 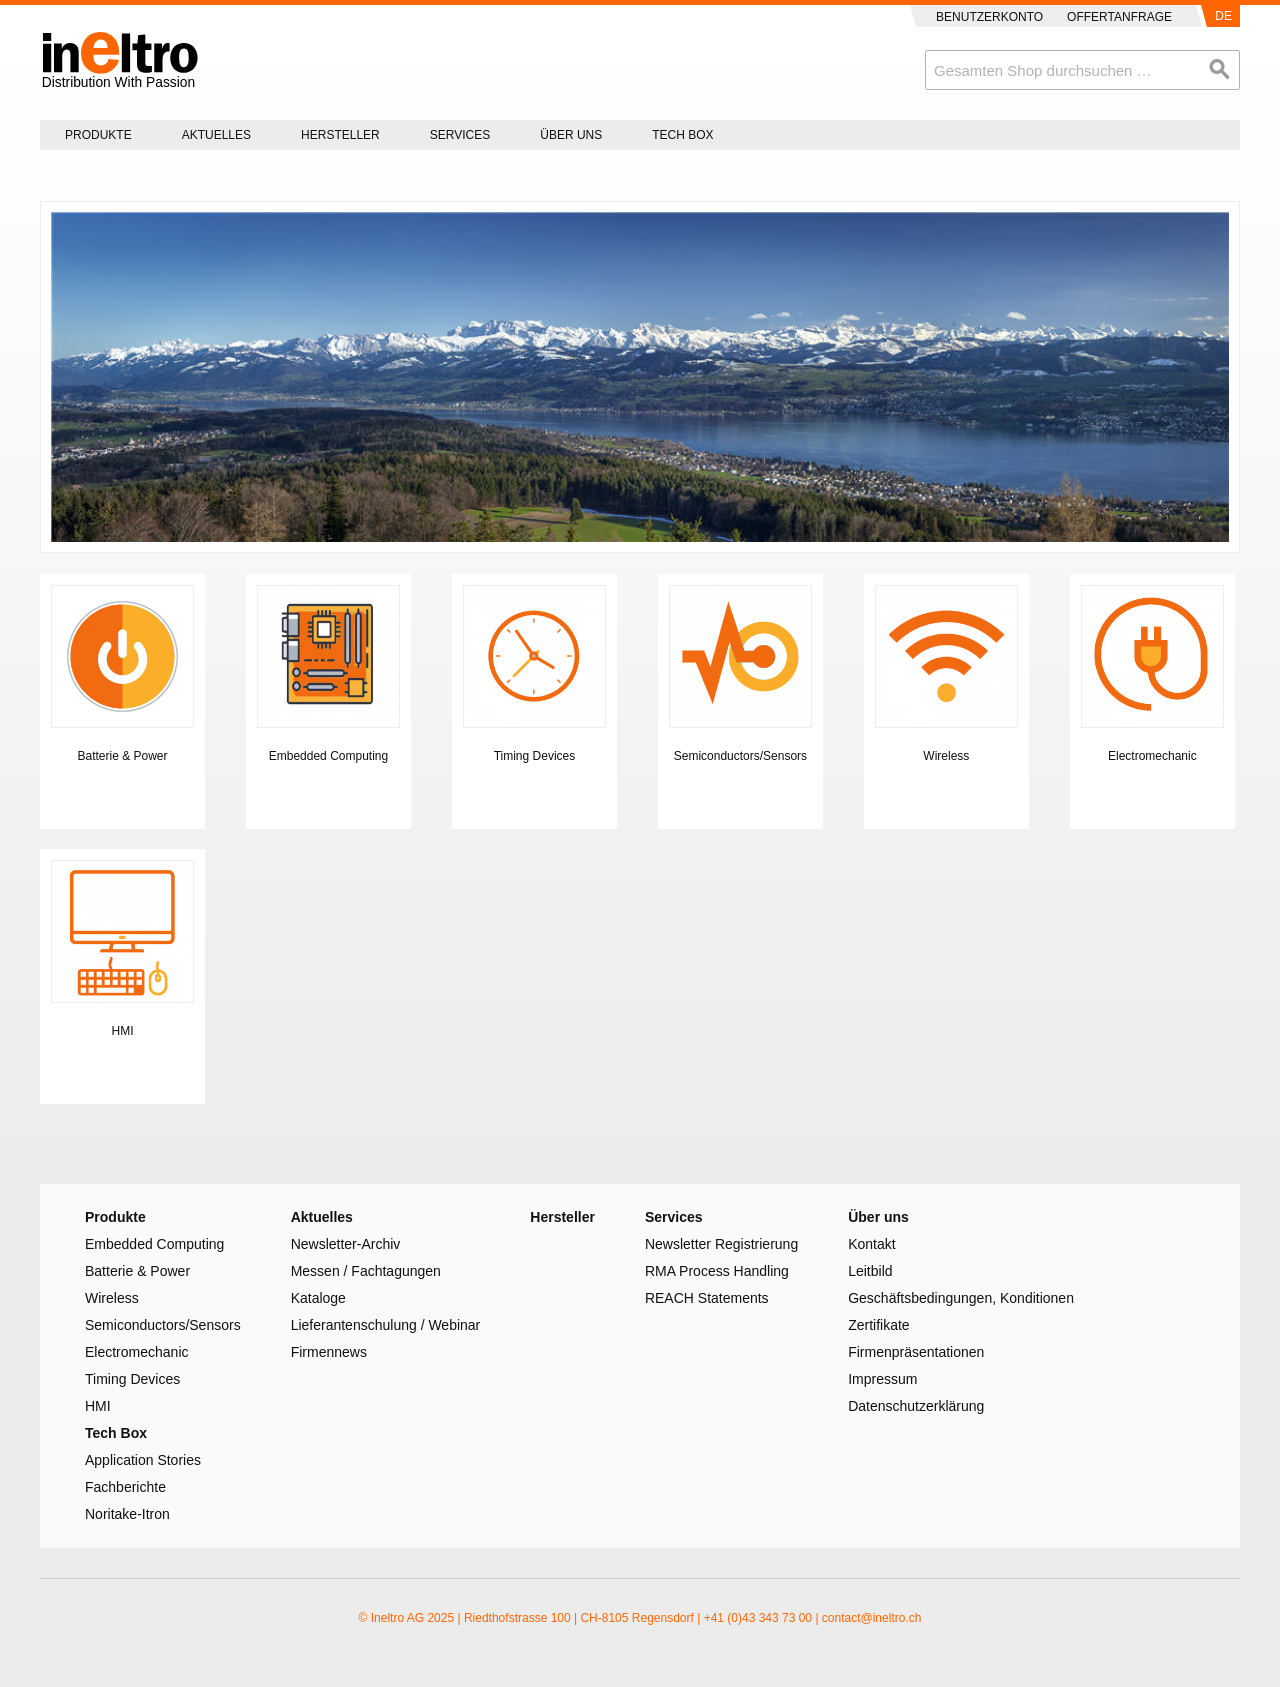 What do you see at coordinates (721, 1244) in the screenshot?
I see `Newsletter Registrierung` at bounding box center [721, 1244].